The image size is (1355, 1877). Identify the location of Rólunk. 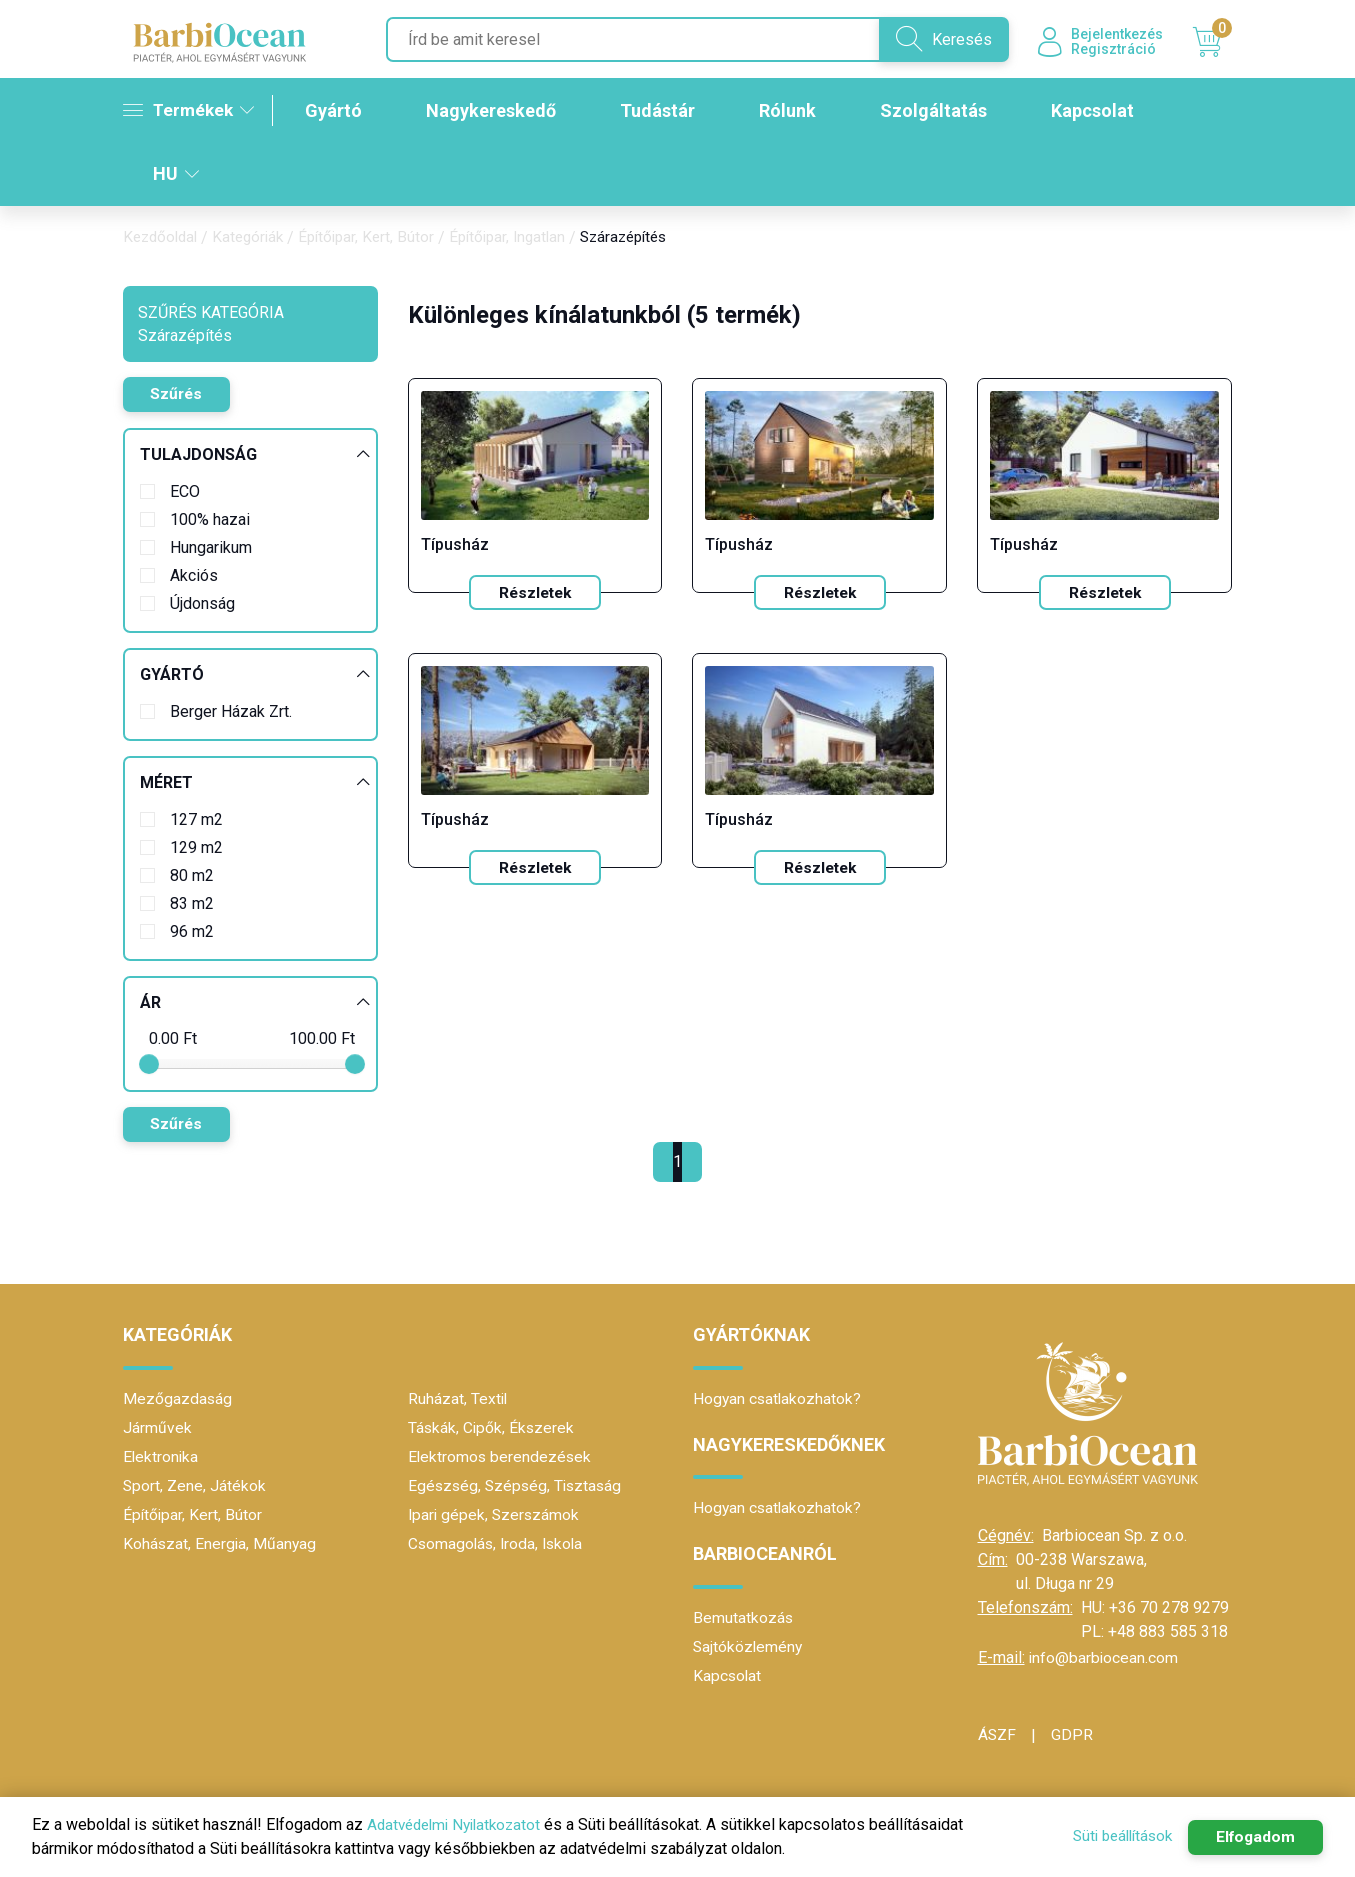
(794, 112).